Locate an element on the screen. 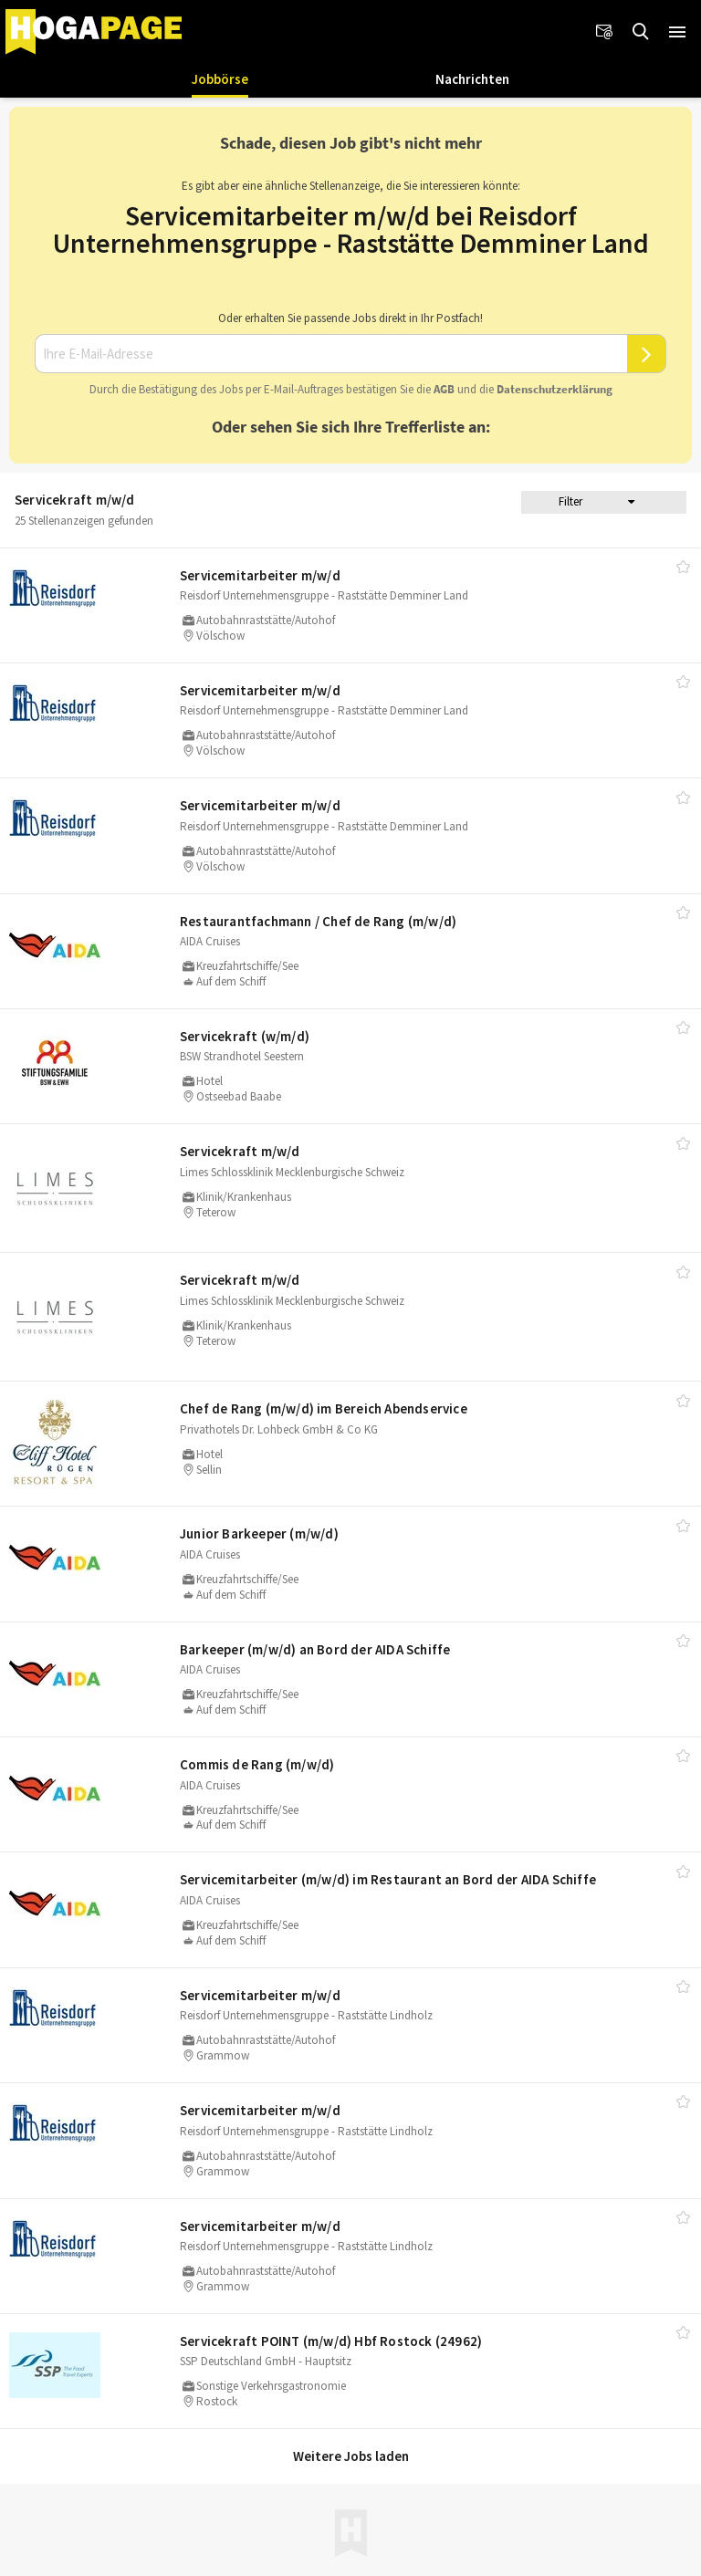 The height and width of the screenshot is (2576, 701). Servicekraft m/​w/​d is located at coordinates (240, 1151).